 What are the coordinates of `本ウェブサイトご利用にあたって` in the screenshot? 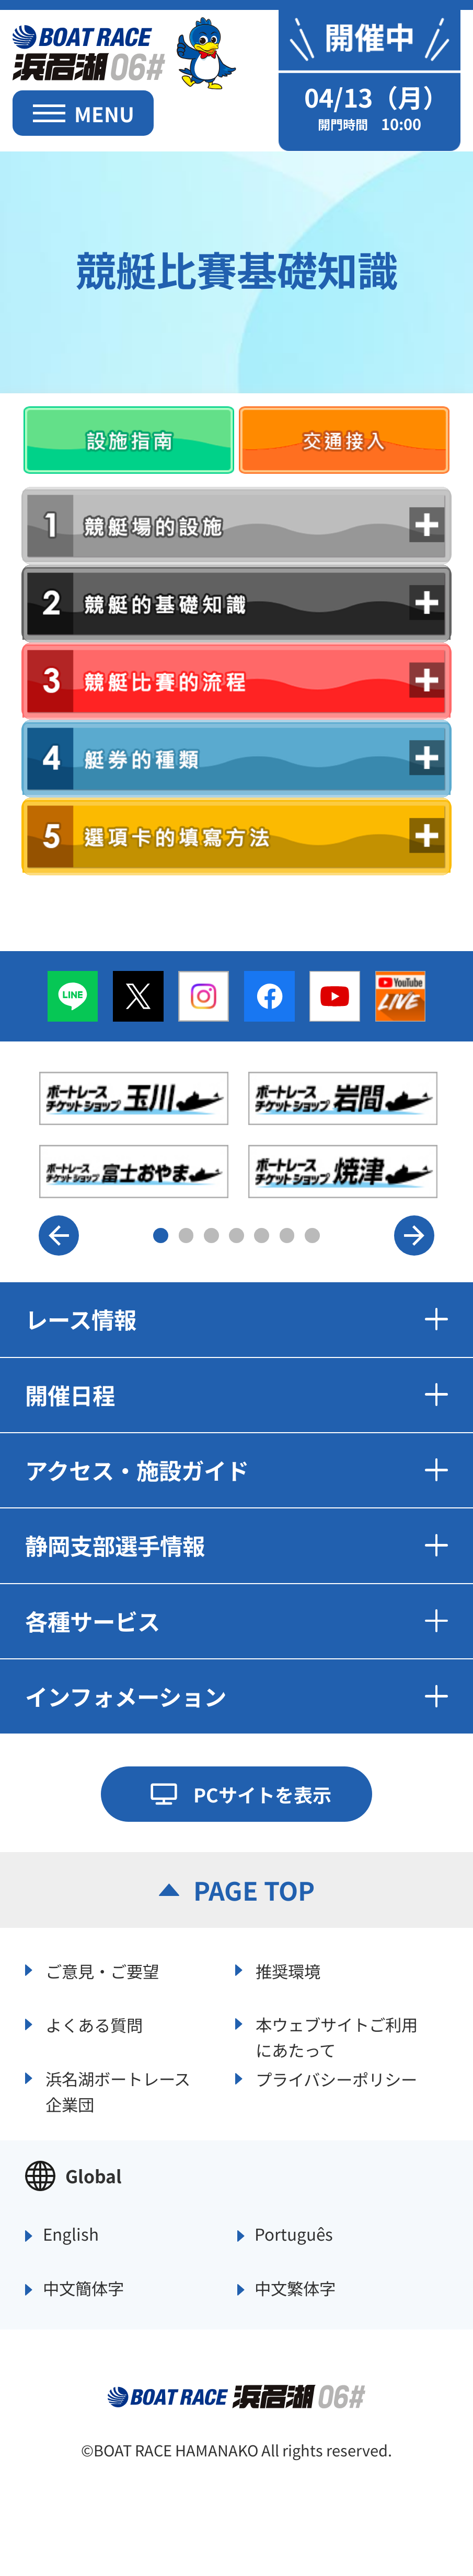 It's located at (337, 2035).